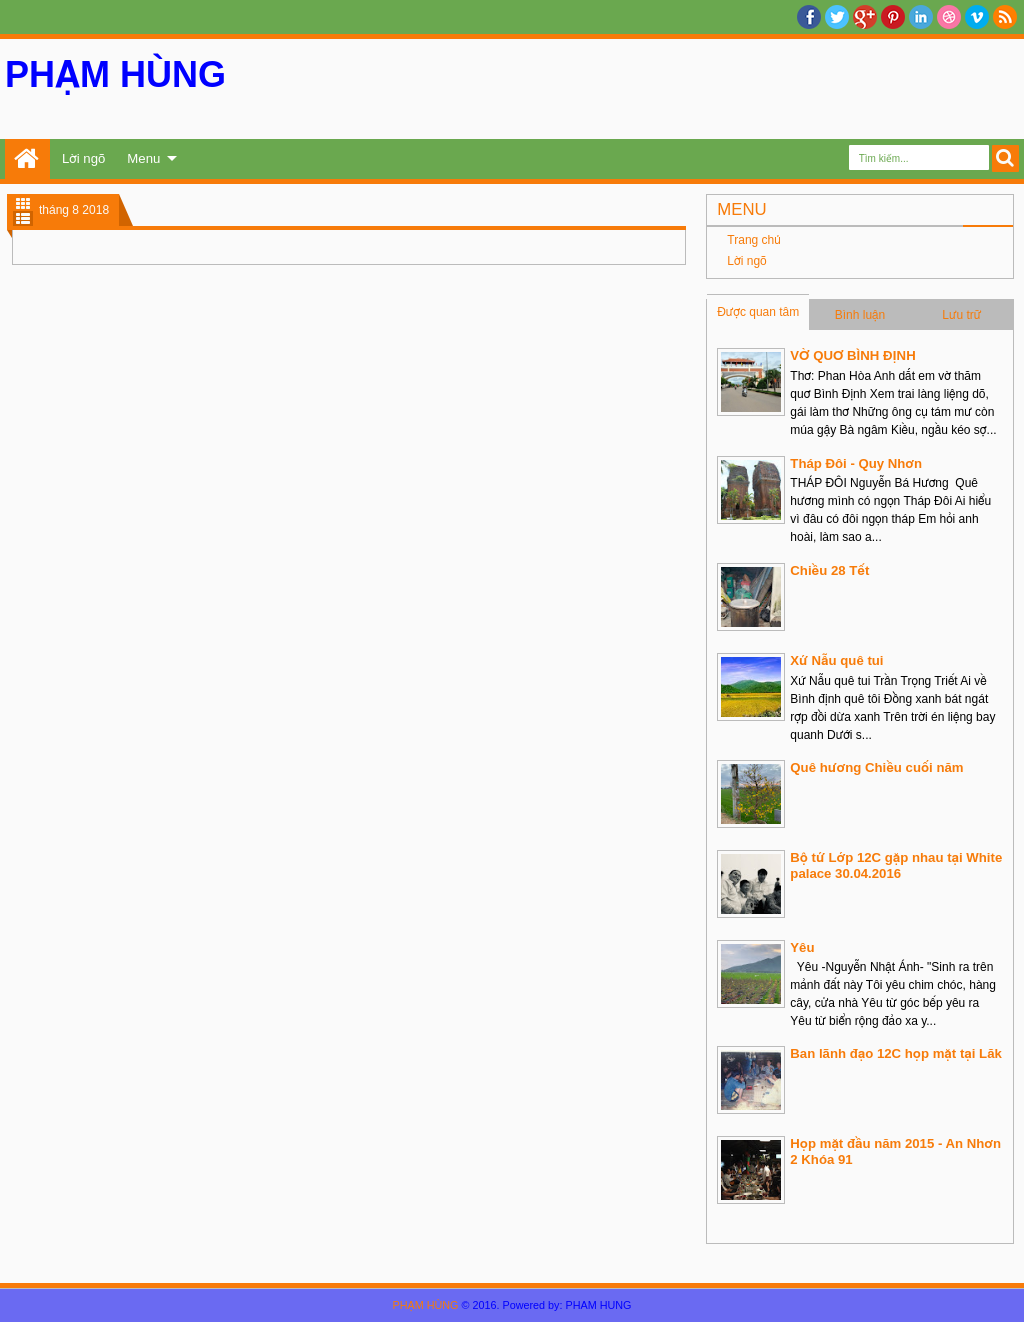 This screenshot has width=1024, height=1322. Describe the element at coordinates (1005, 17) in the screenshot. I see `RSS` at that location.